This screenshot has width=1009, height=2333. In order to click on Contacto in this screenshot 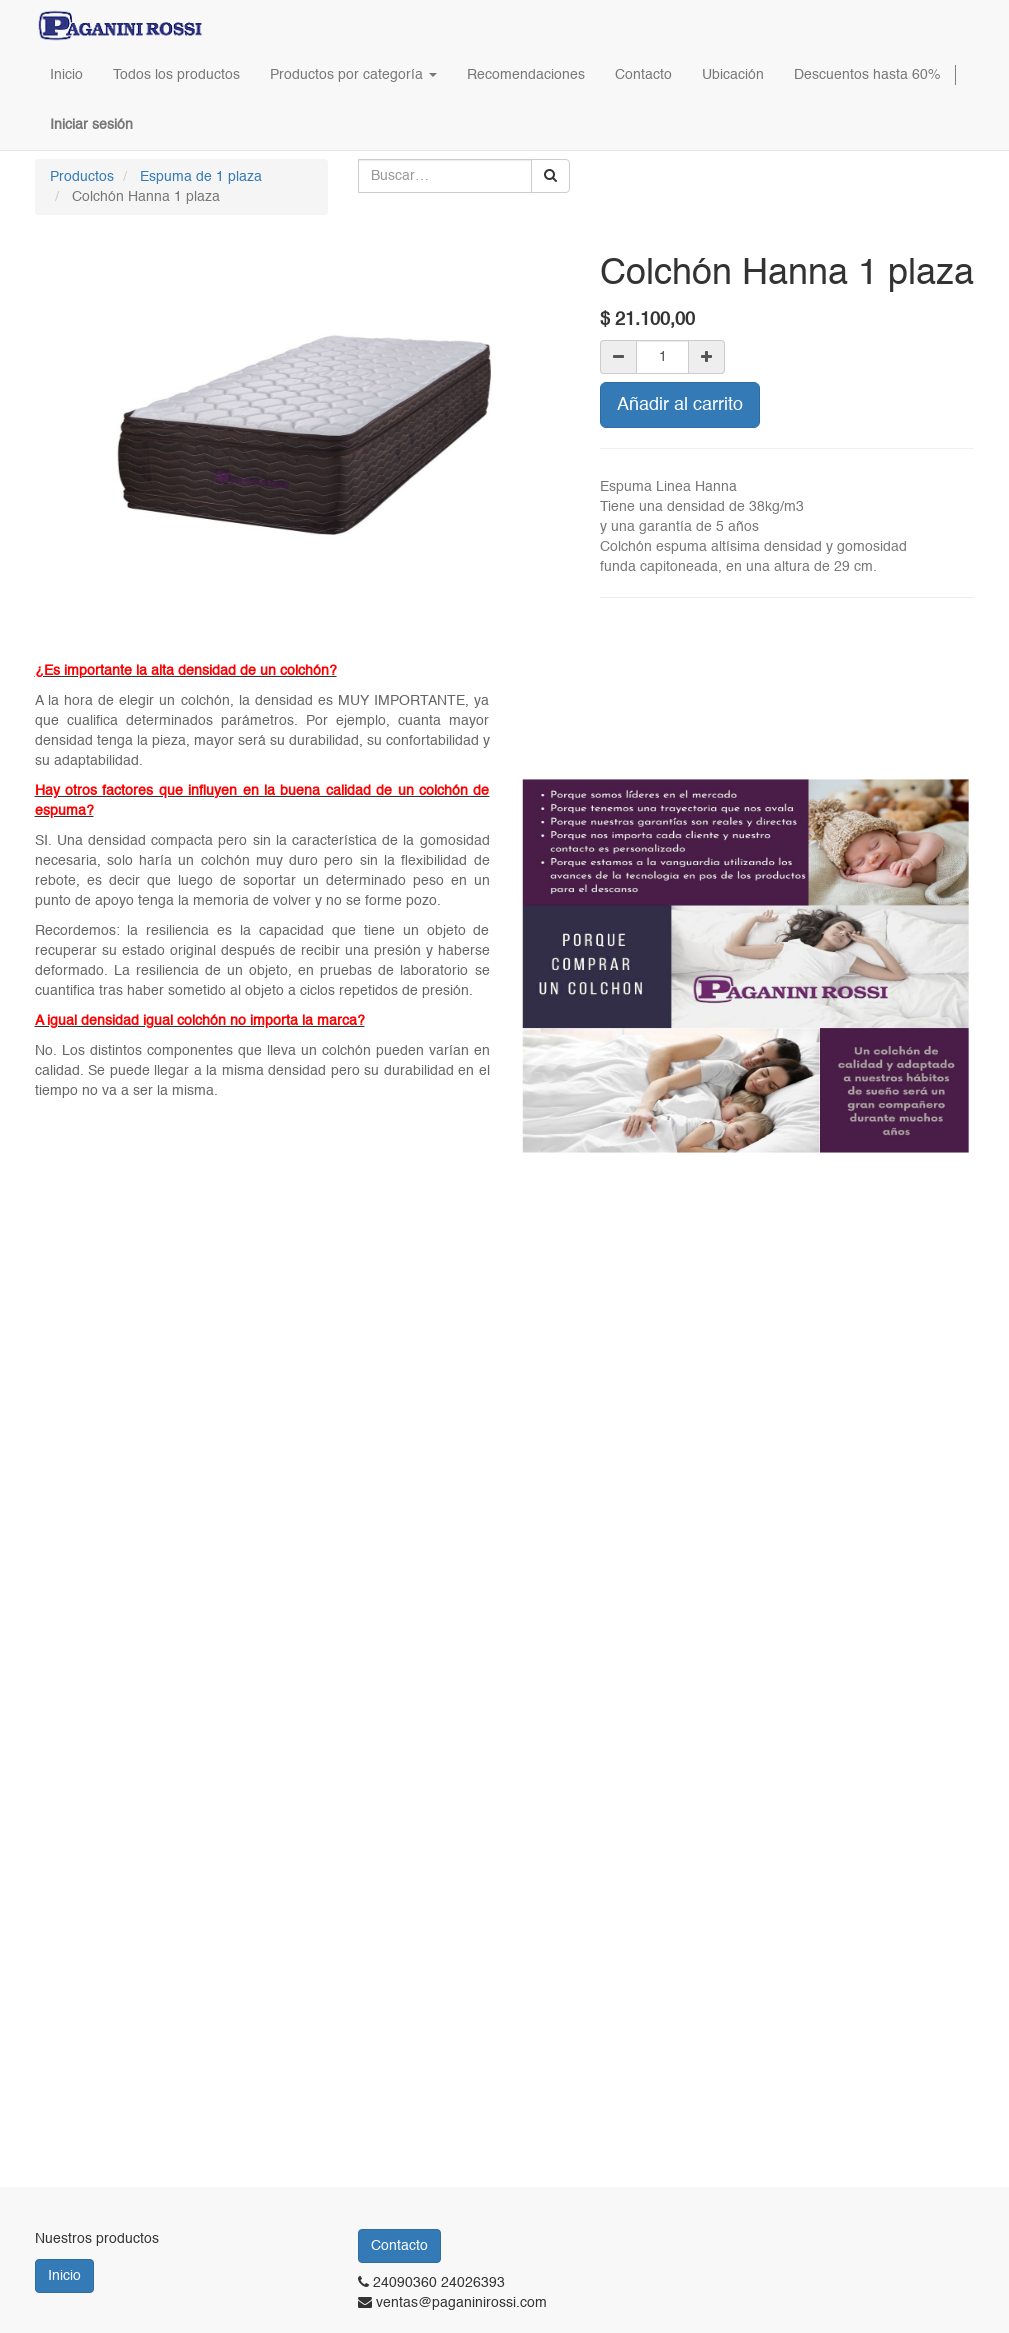, I will do `click(399, 2246)`.